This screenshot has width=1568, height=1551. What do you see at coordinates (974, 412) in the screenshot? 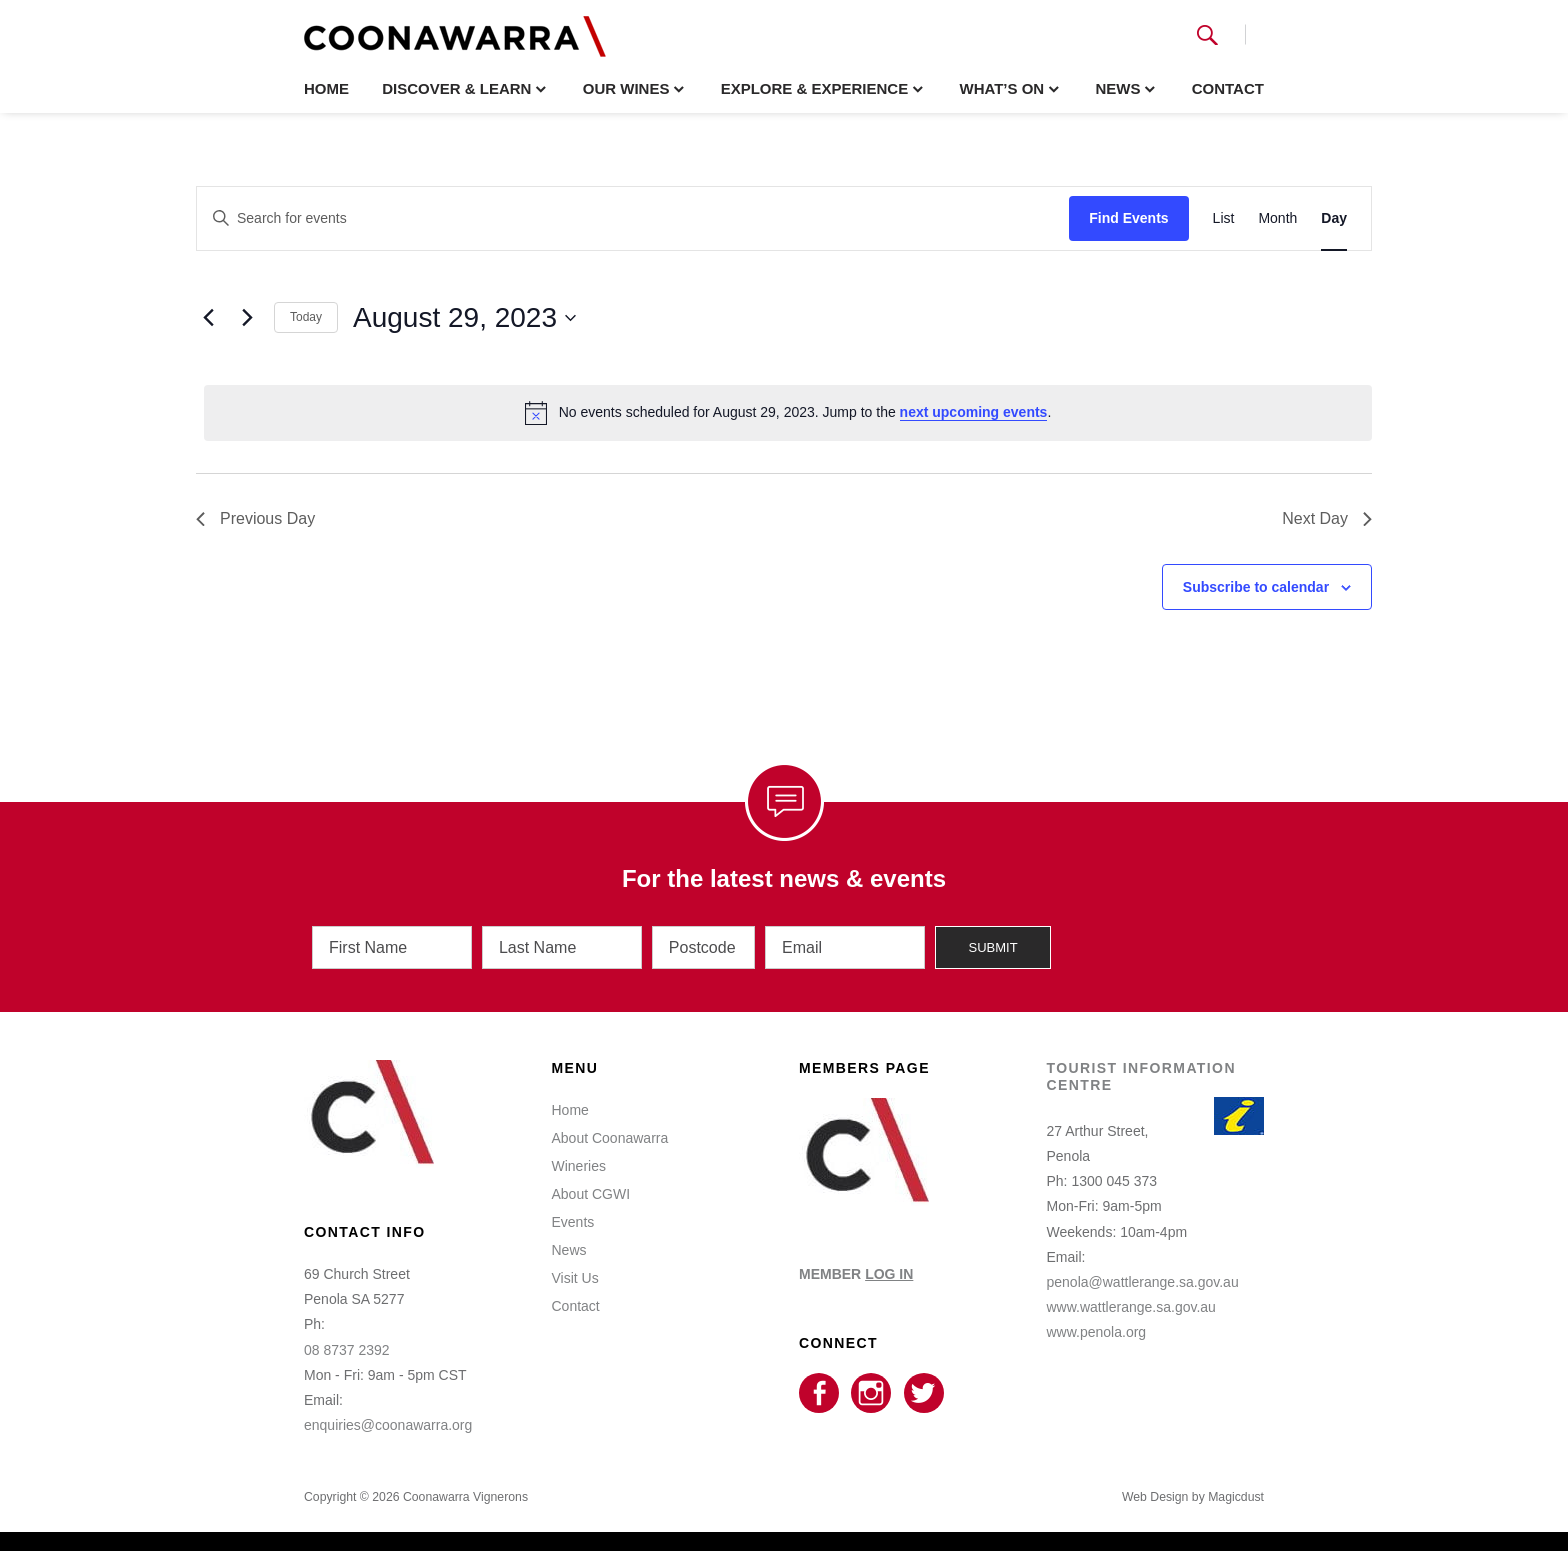
I see `next upcoming events` at bounding box center [974, 412].